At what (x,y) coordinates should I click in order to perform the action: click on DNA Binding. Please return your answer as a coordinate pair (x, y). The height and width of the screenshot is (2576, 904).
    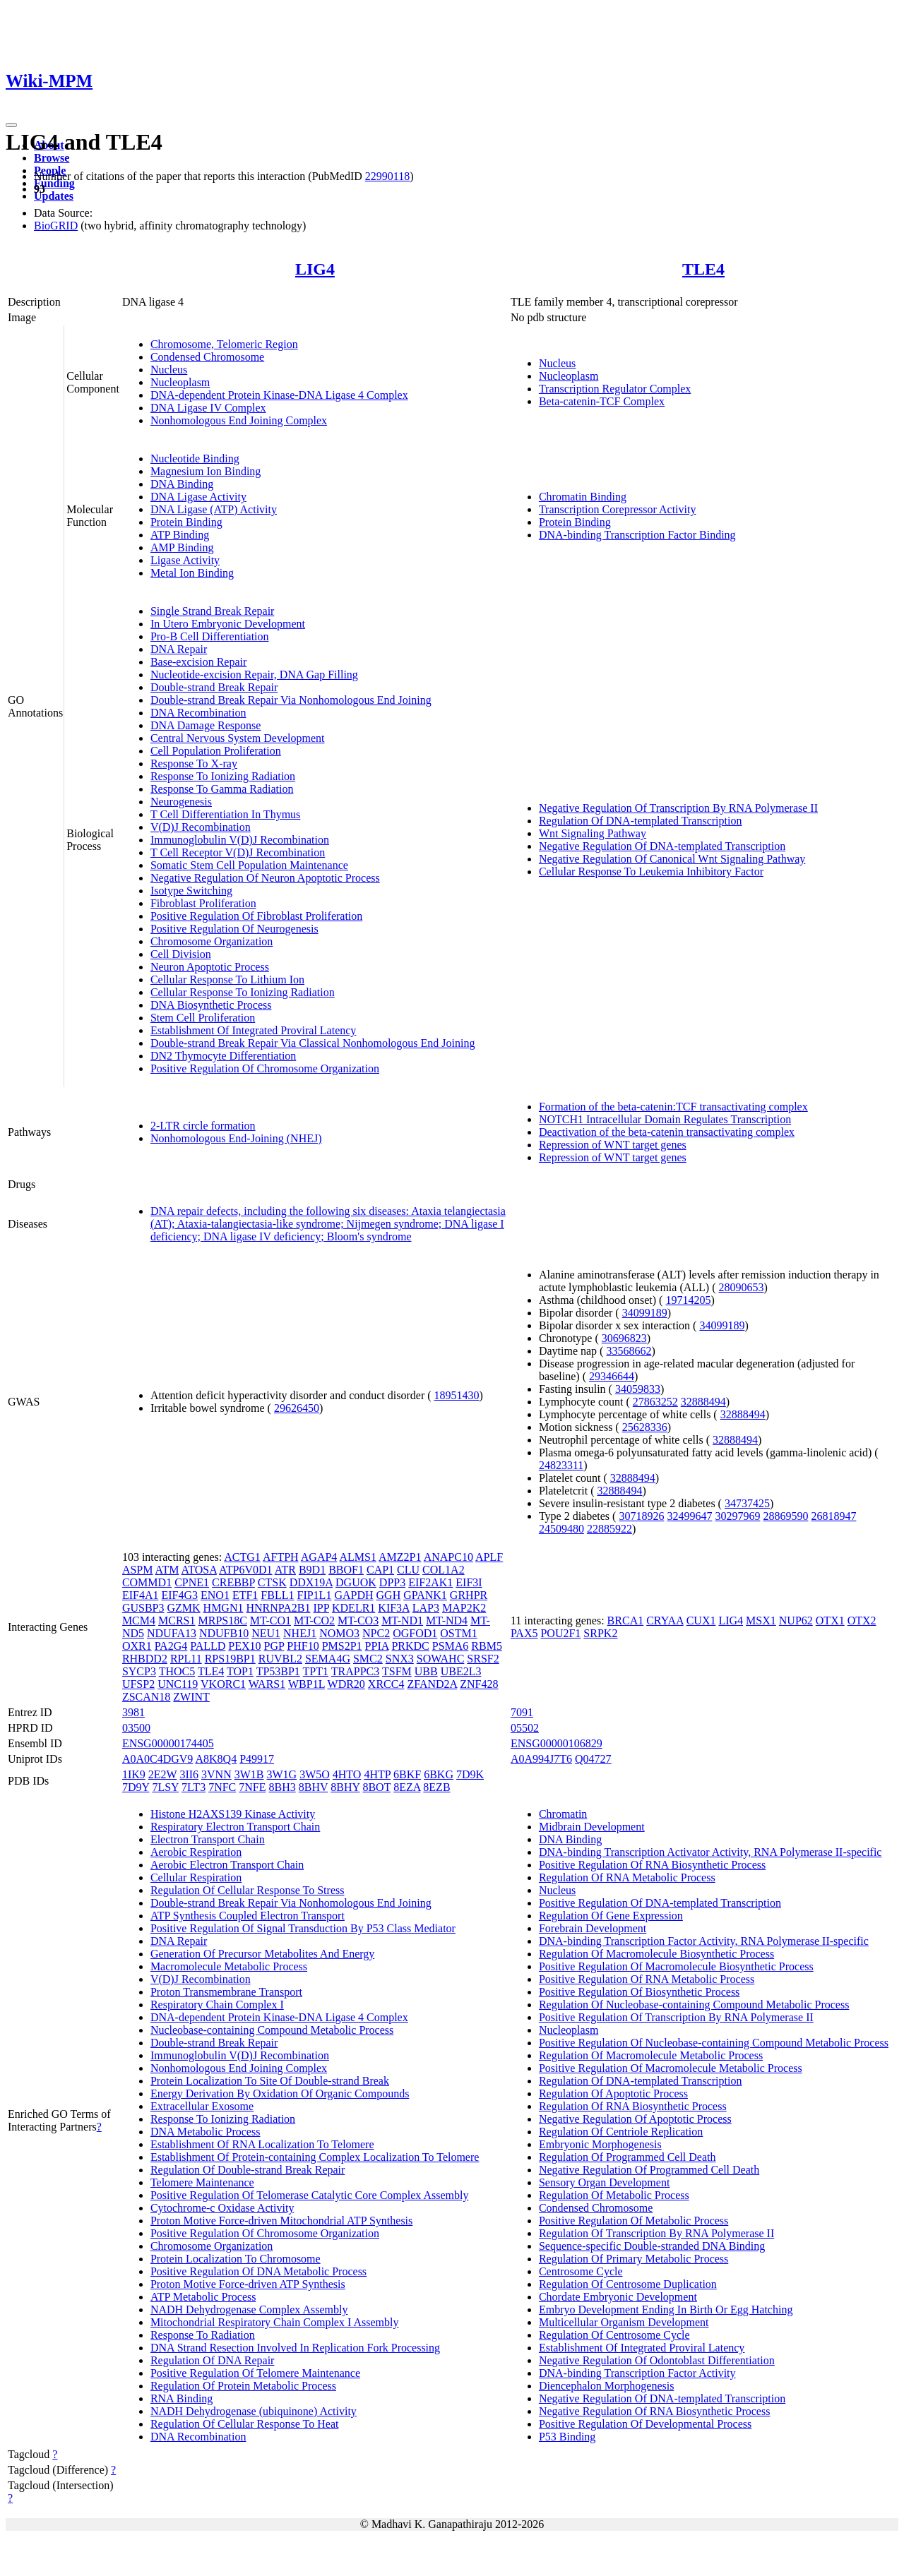
    Looking at the image, I should click on (181, 484).